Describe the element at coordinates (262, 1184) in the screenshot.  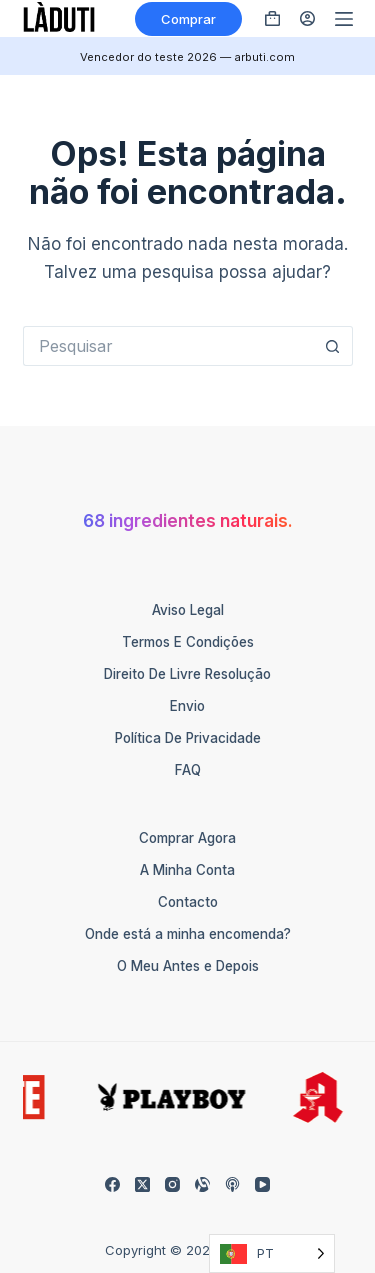
I see `[YouTube]` at that location.